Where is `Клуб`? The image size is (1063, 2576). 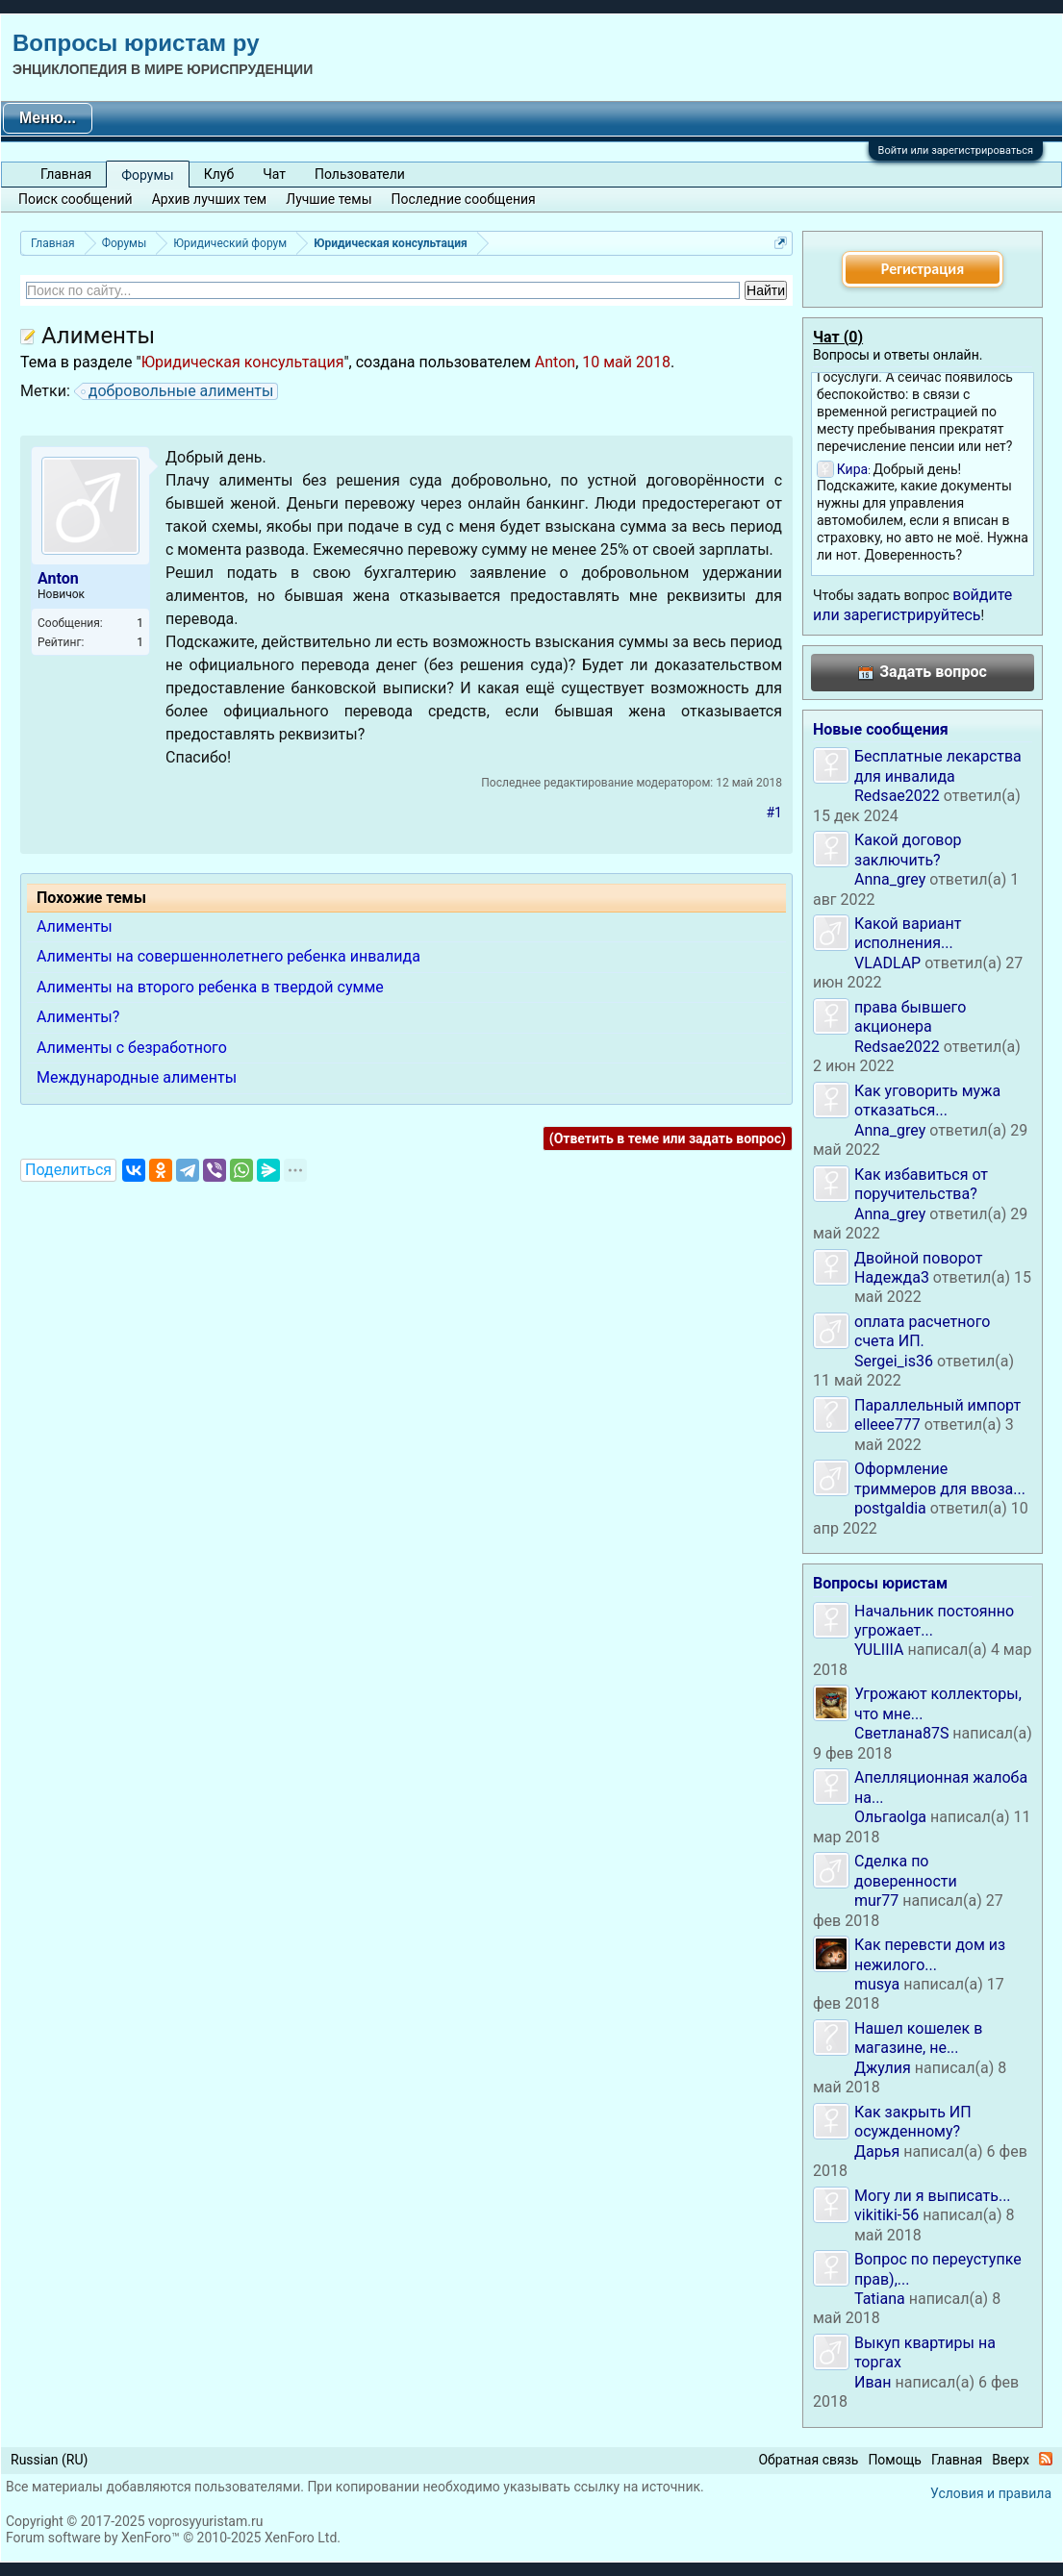 Клуб is located at coordinates (219, 174).